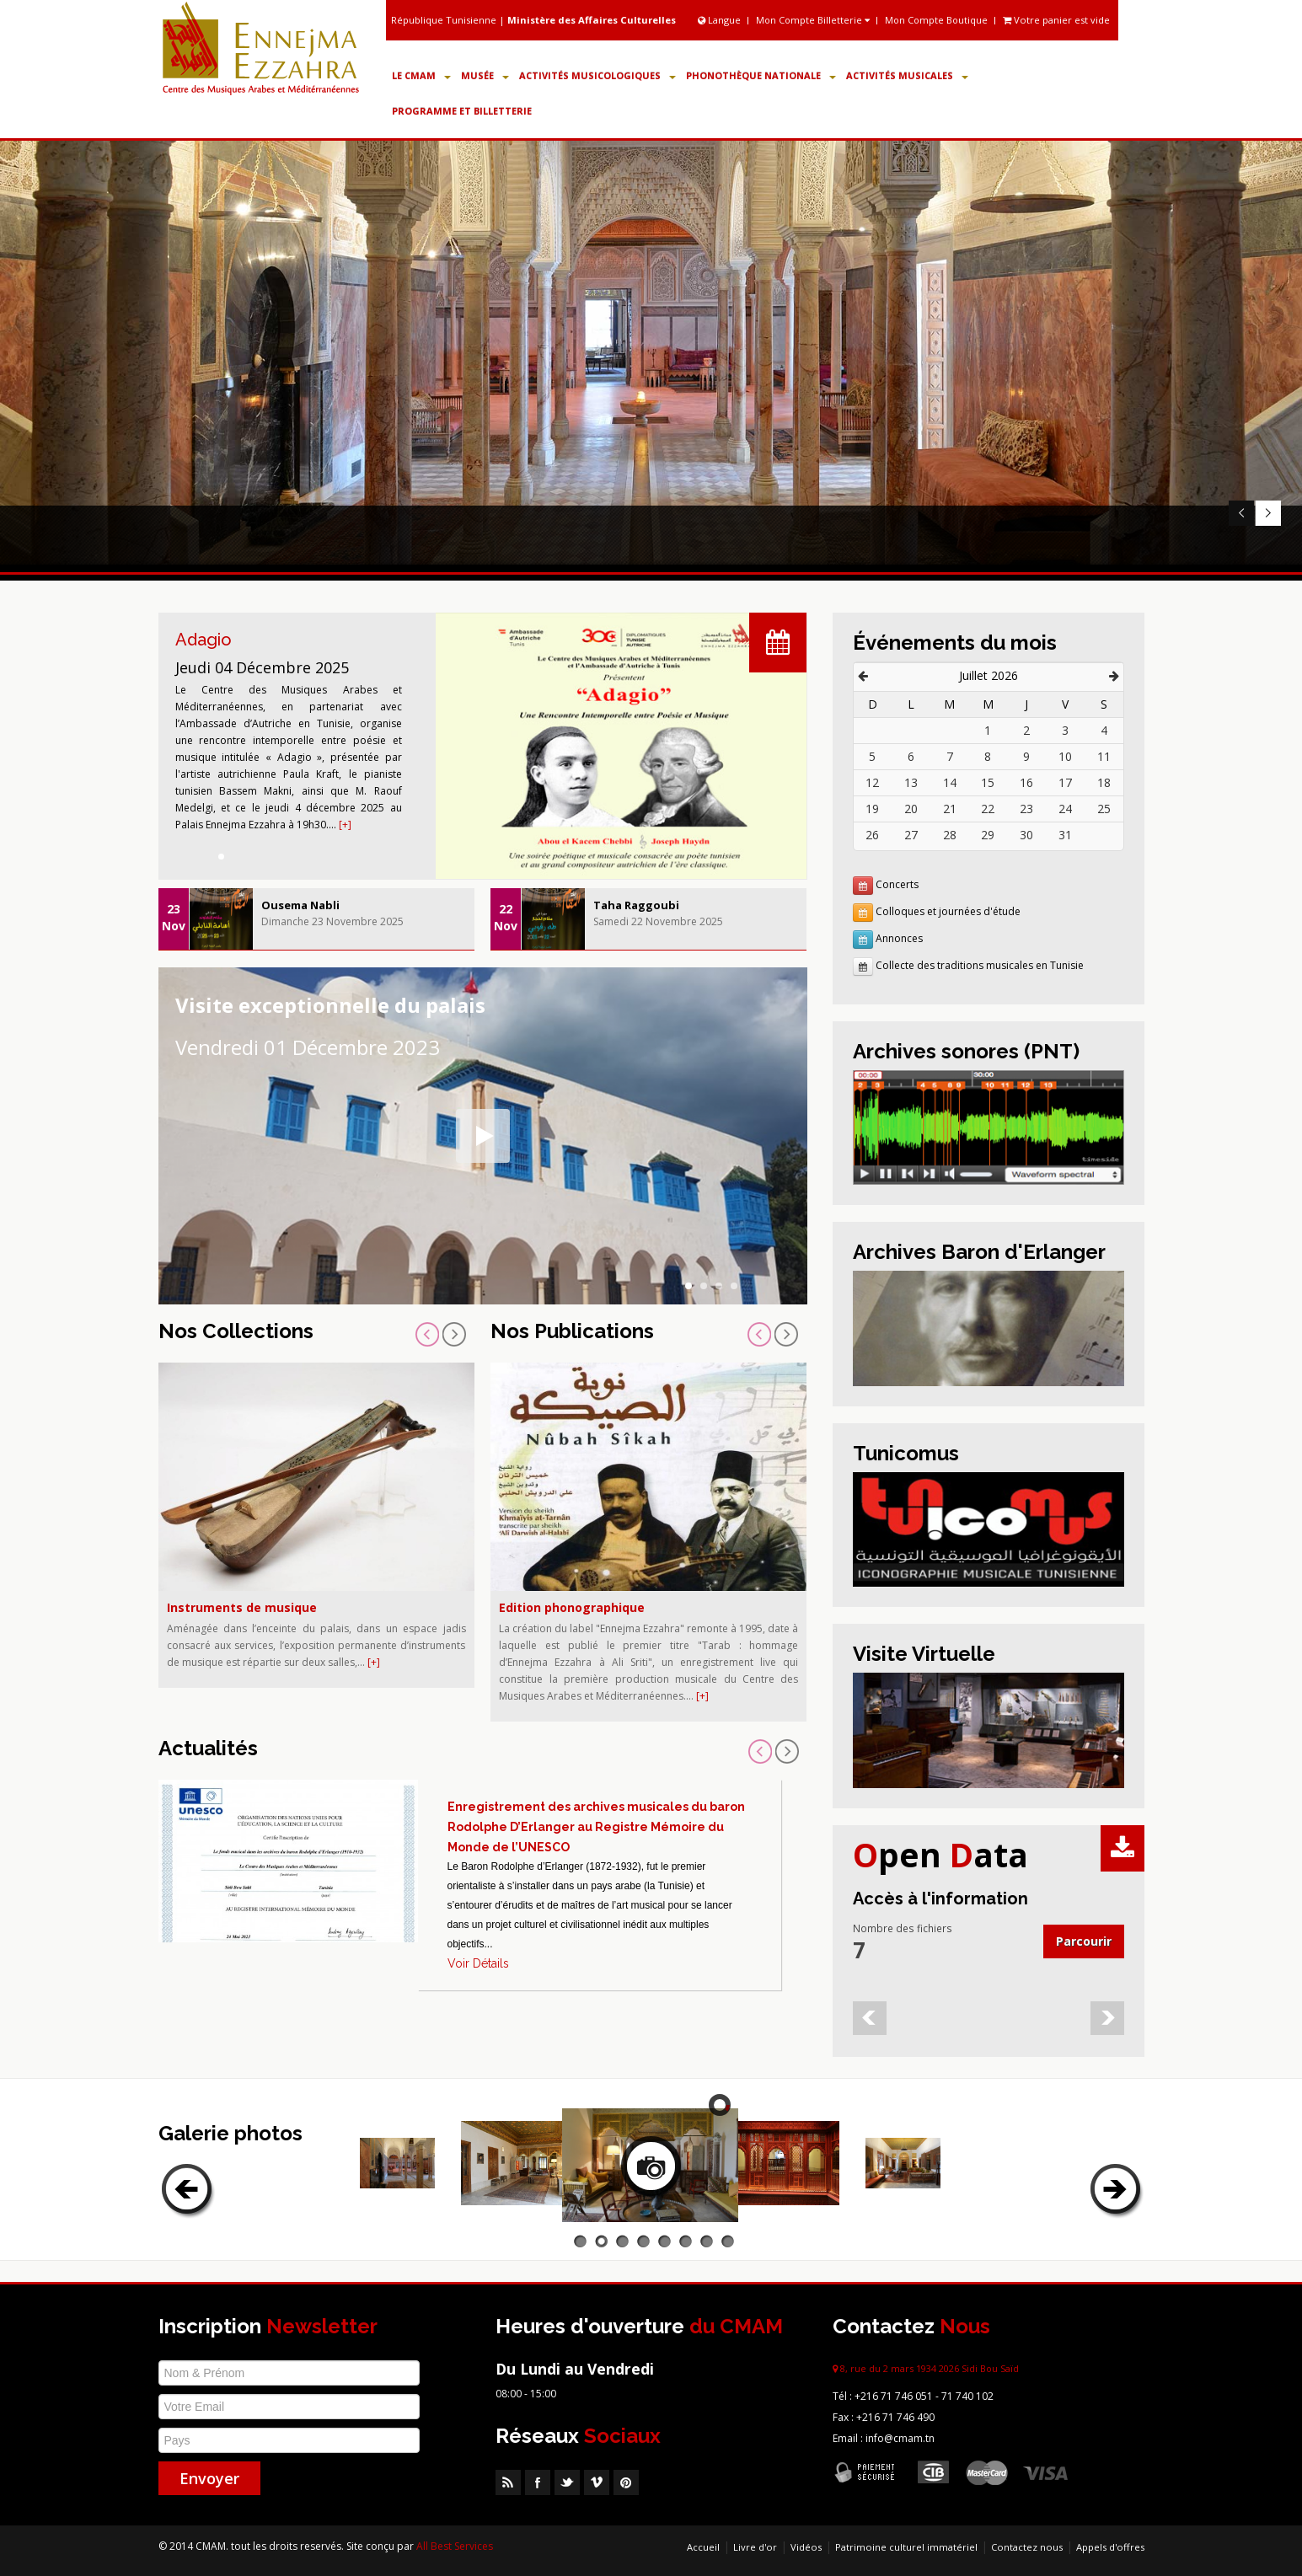 This screenshot has height=2576, width=1302. I want to click on Concerts, so click(897, 884).